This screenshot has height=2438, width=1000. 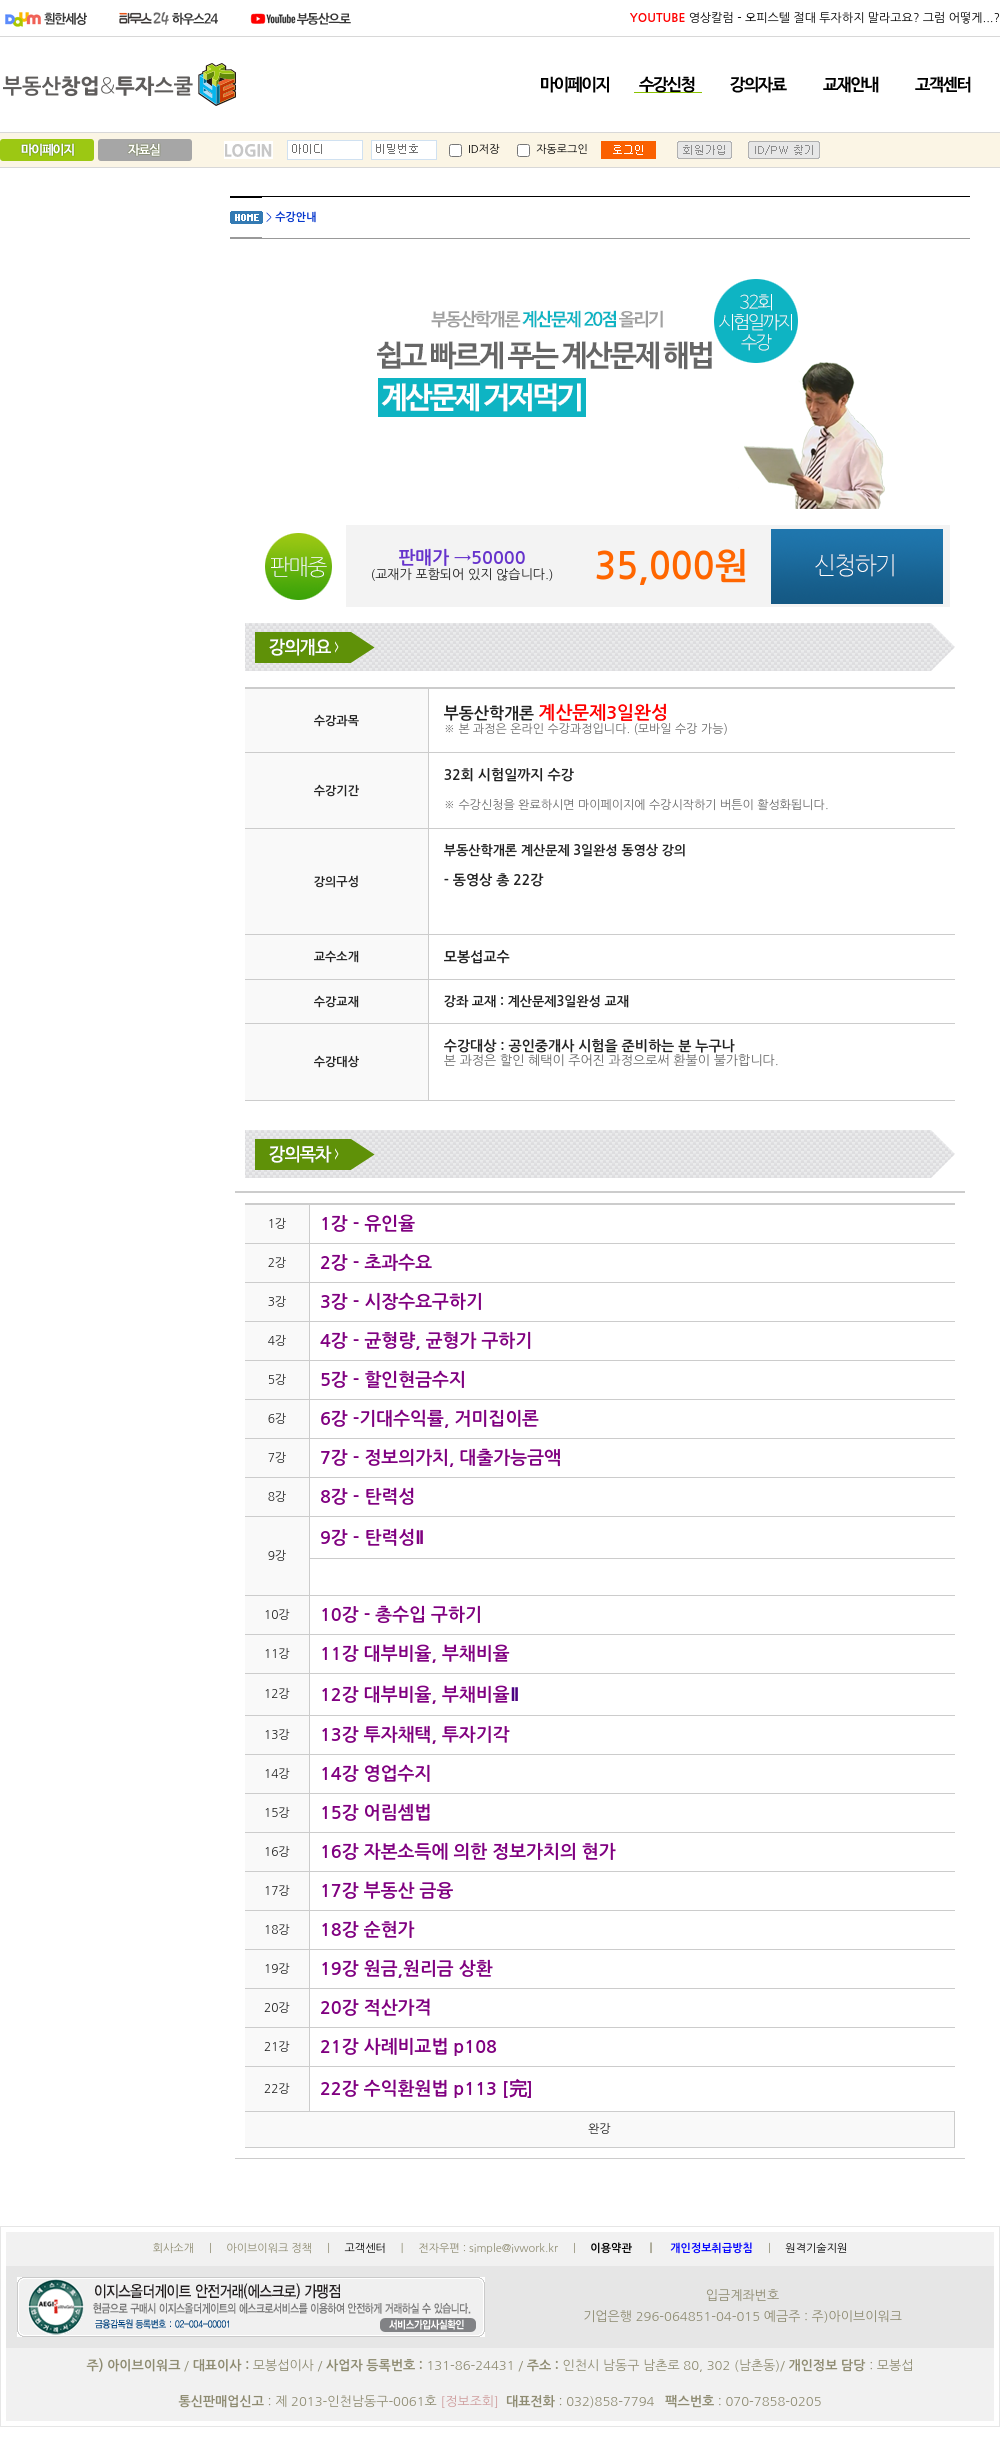 I want to click on [정보조회], so click(x=469, y=2401).